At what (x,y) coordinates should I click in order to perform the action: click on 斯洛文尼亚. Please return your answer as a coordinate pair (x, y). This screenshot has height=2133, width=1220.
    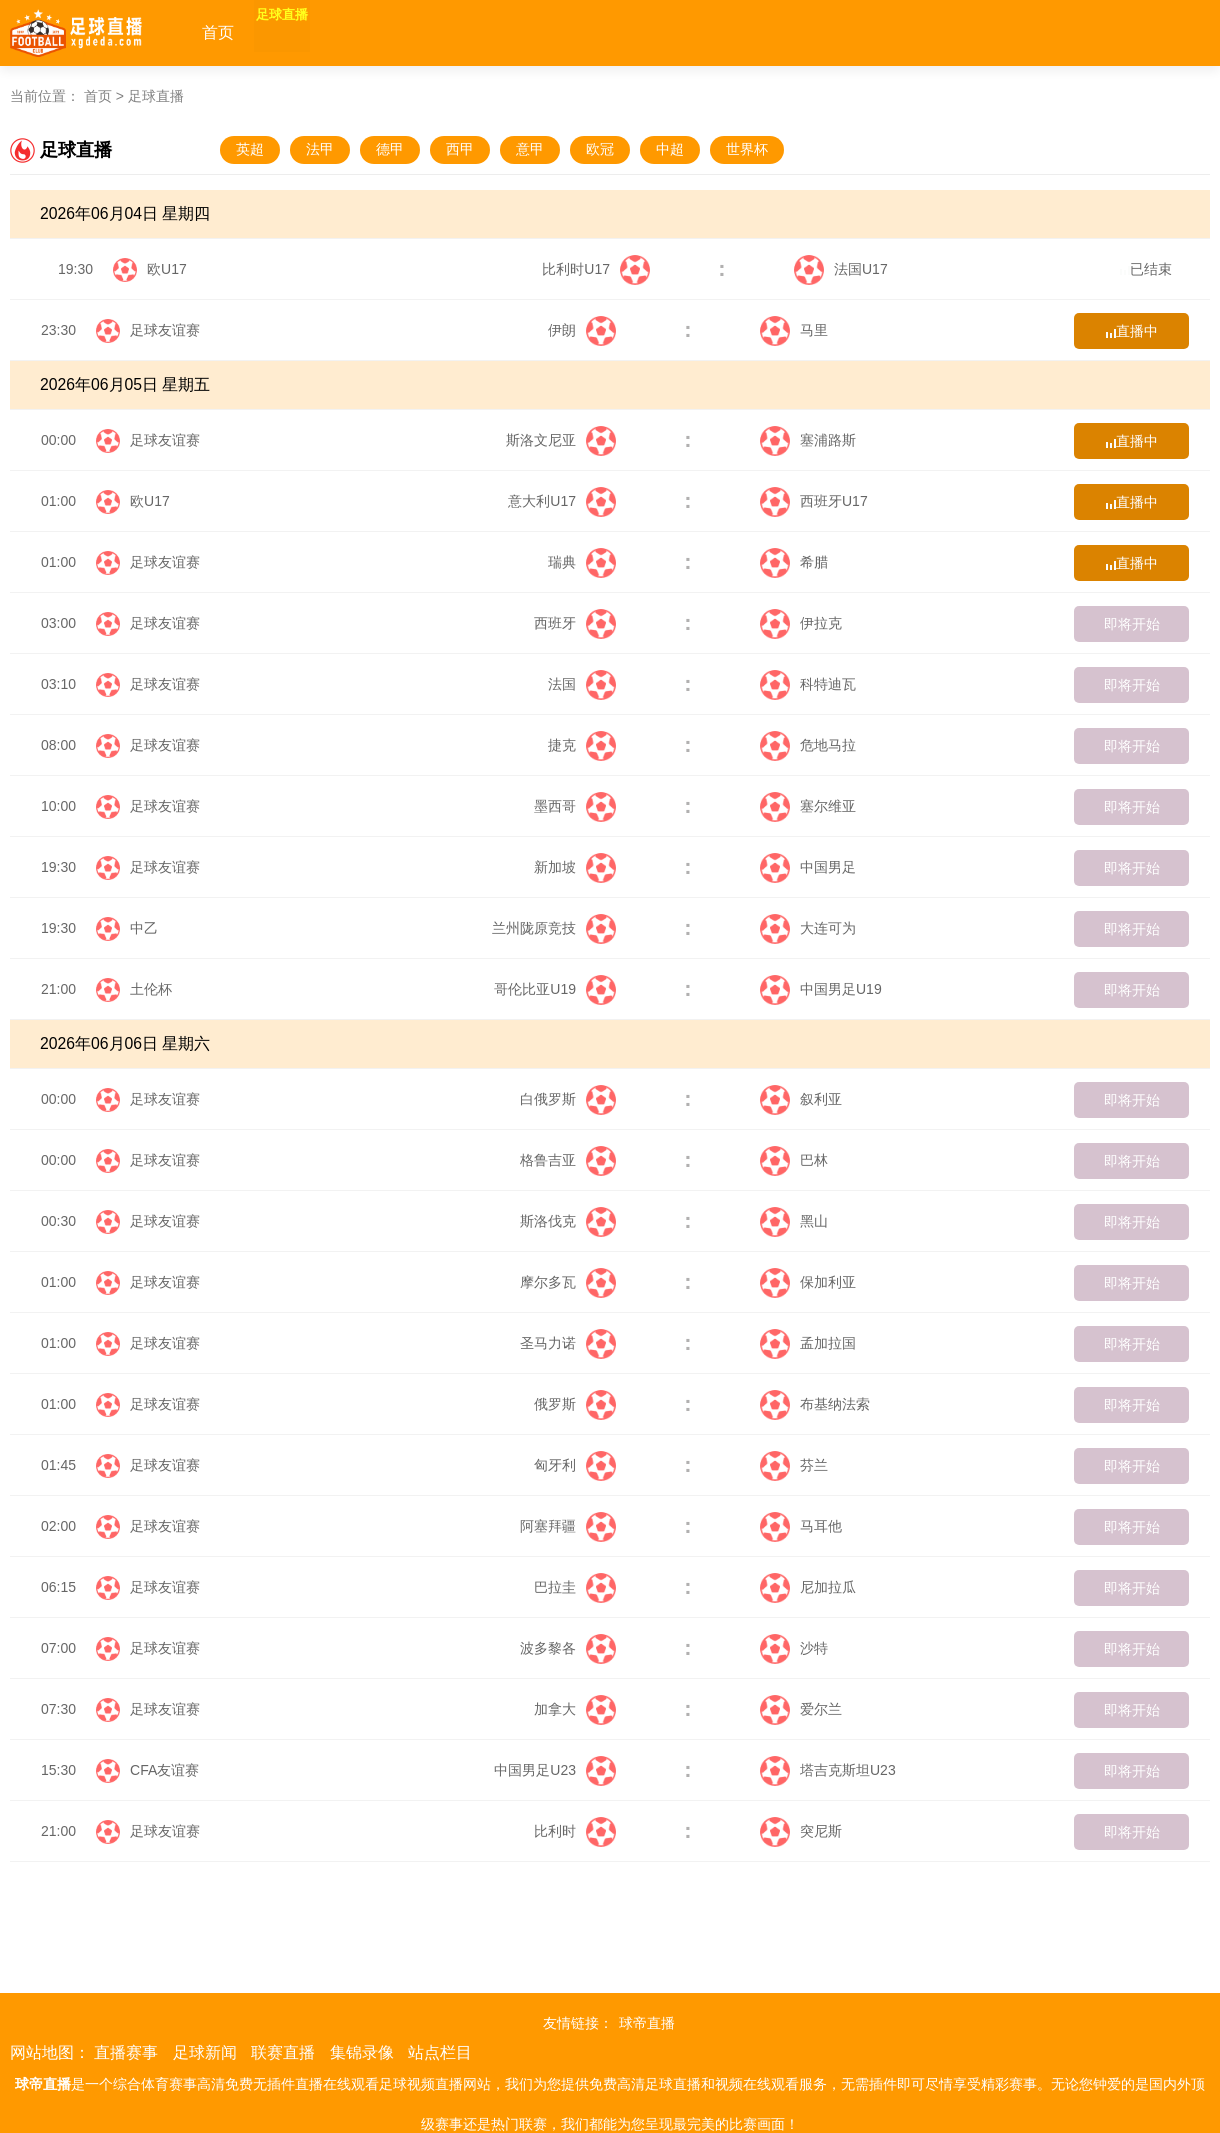
    Looking at the image, I should click on (561, 440).